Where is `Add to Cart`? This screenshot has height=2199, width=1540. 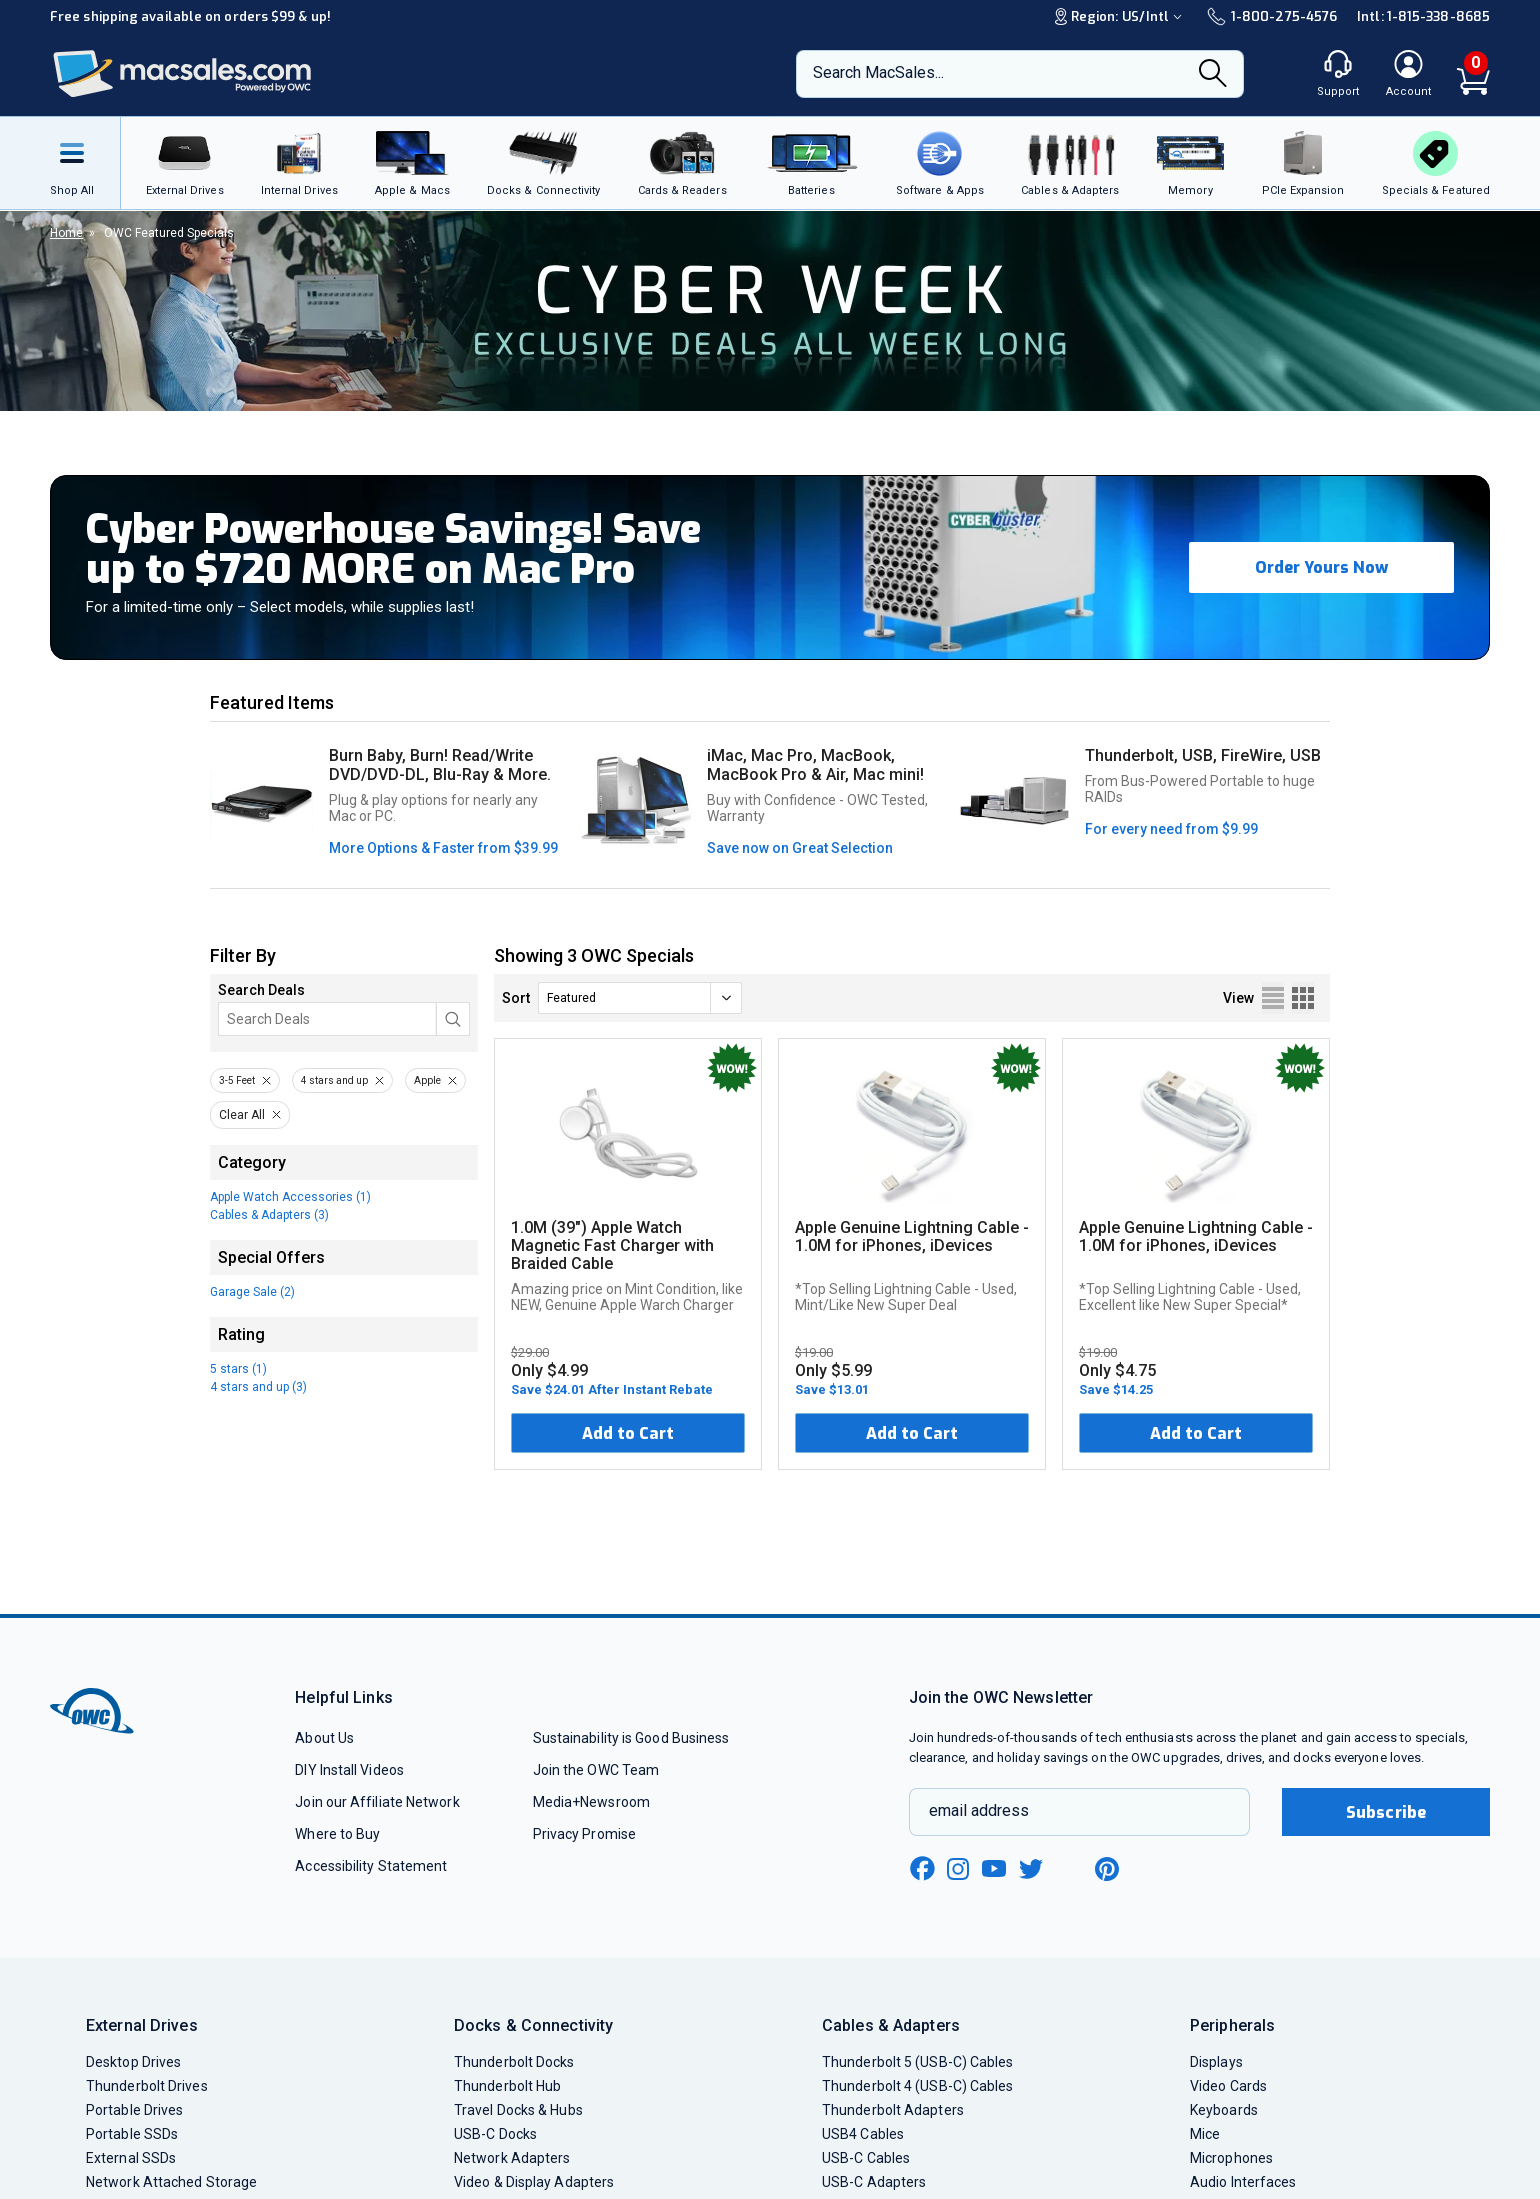 Add to Cart is located at coordinates (628, 1433).